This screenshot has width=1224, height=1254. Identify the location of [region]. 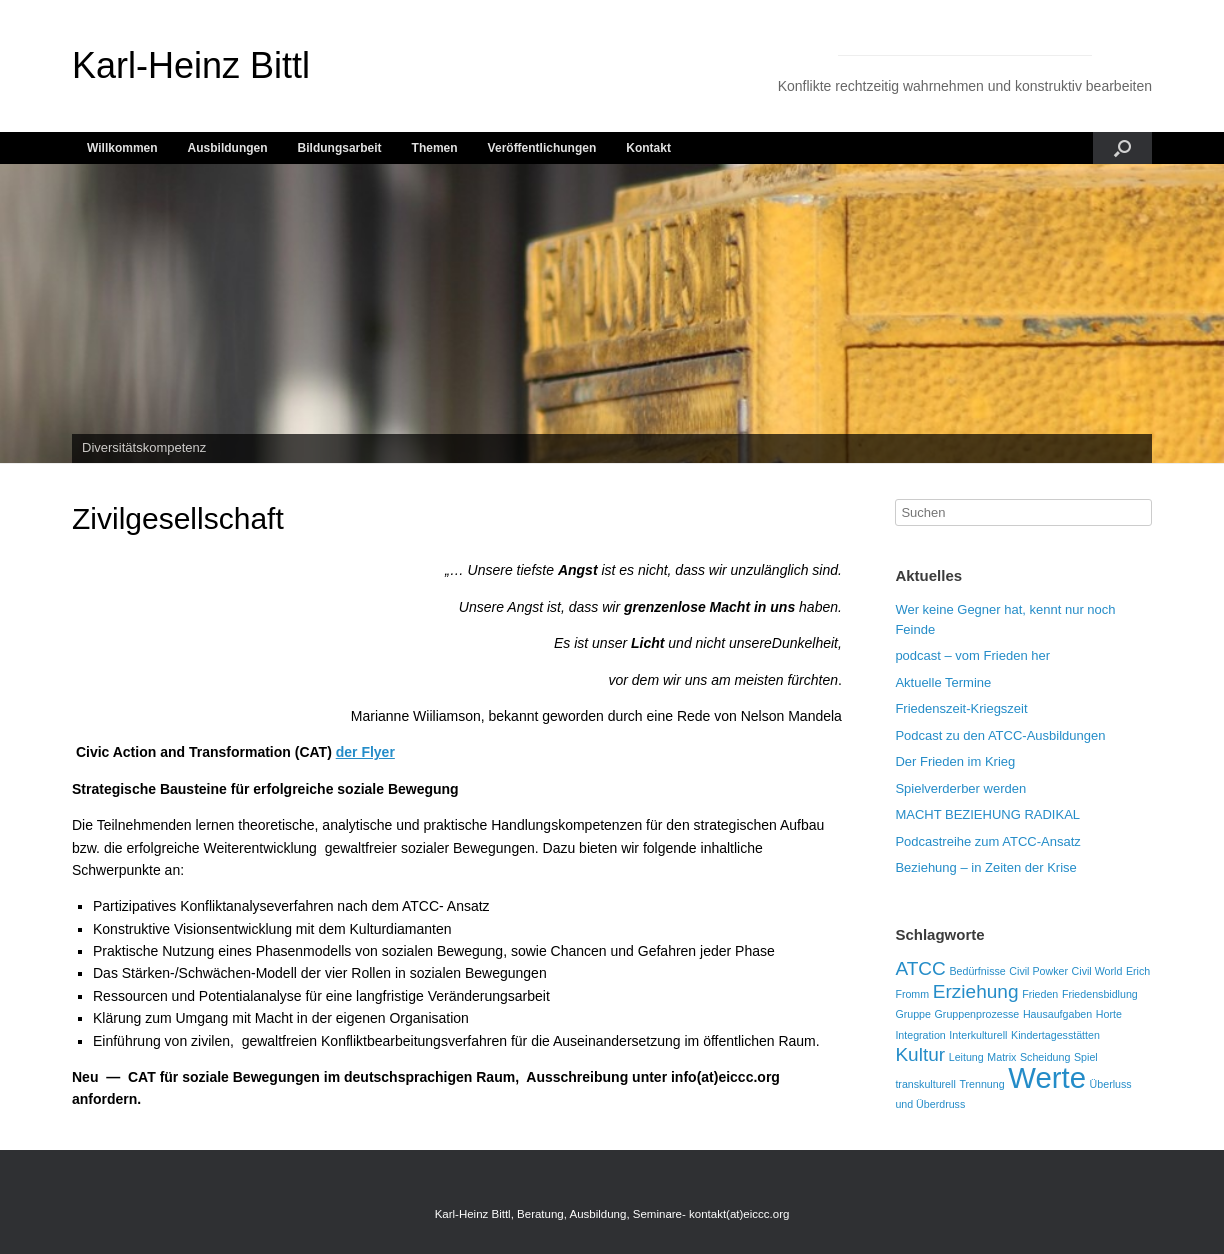
(612, 314).